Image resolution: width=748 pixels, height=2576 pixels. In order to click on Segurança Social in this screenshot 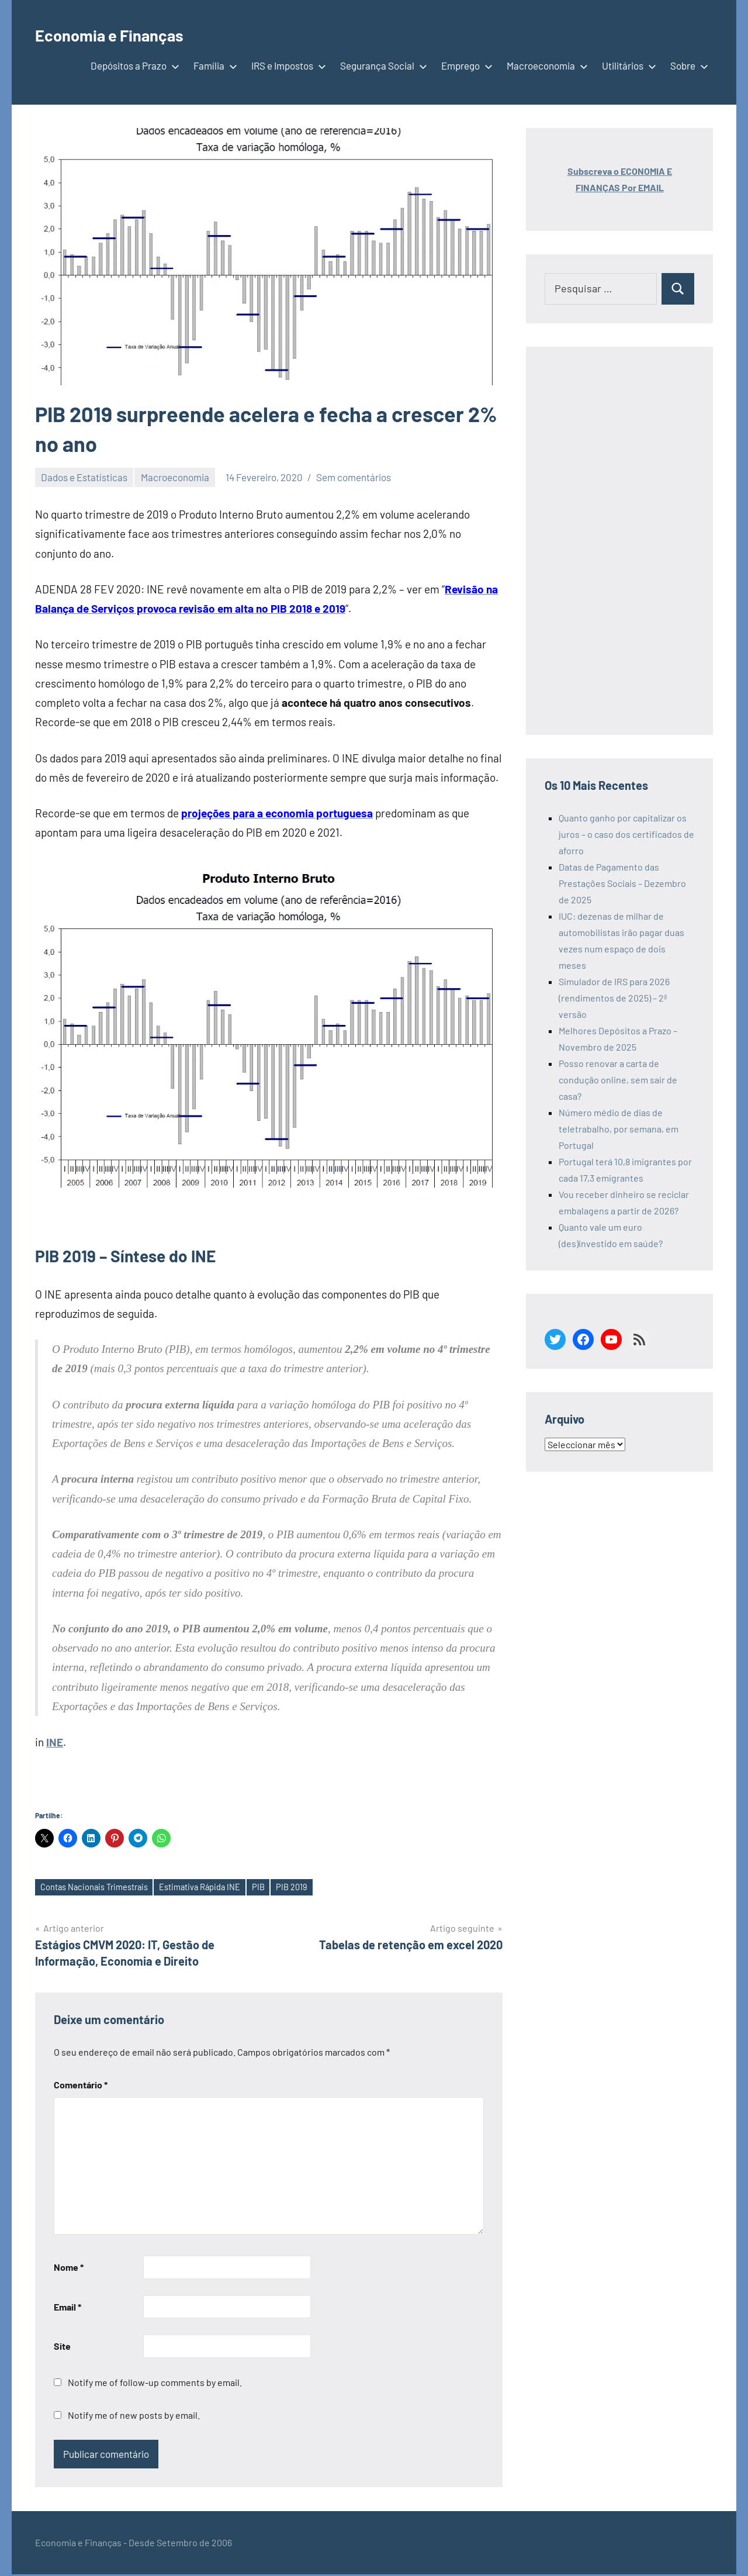, I will do `click(381, 65)`.